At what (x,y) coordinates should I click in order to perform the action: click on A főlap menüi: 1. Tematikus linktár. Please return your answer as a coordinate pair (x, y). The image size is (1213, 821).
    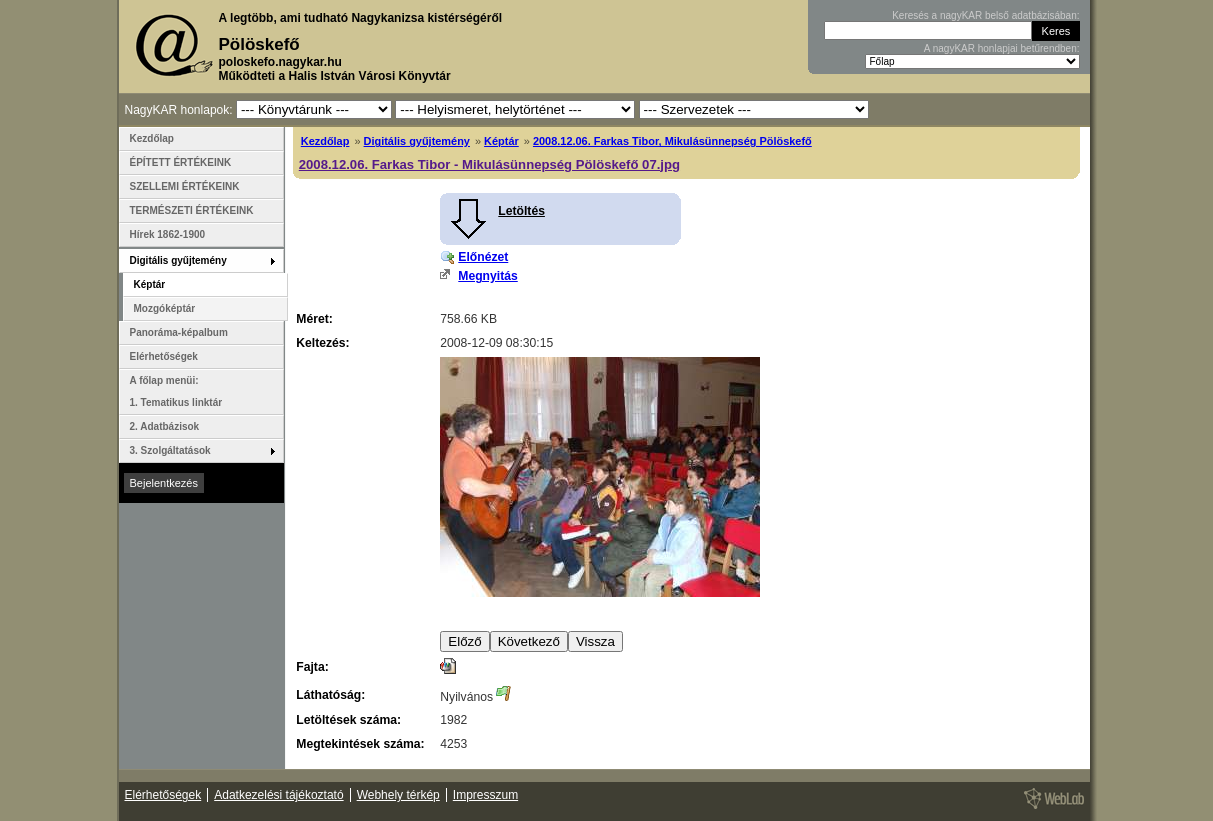
    Looking at the image, I should click on (176, 391).